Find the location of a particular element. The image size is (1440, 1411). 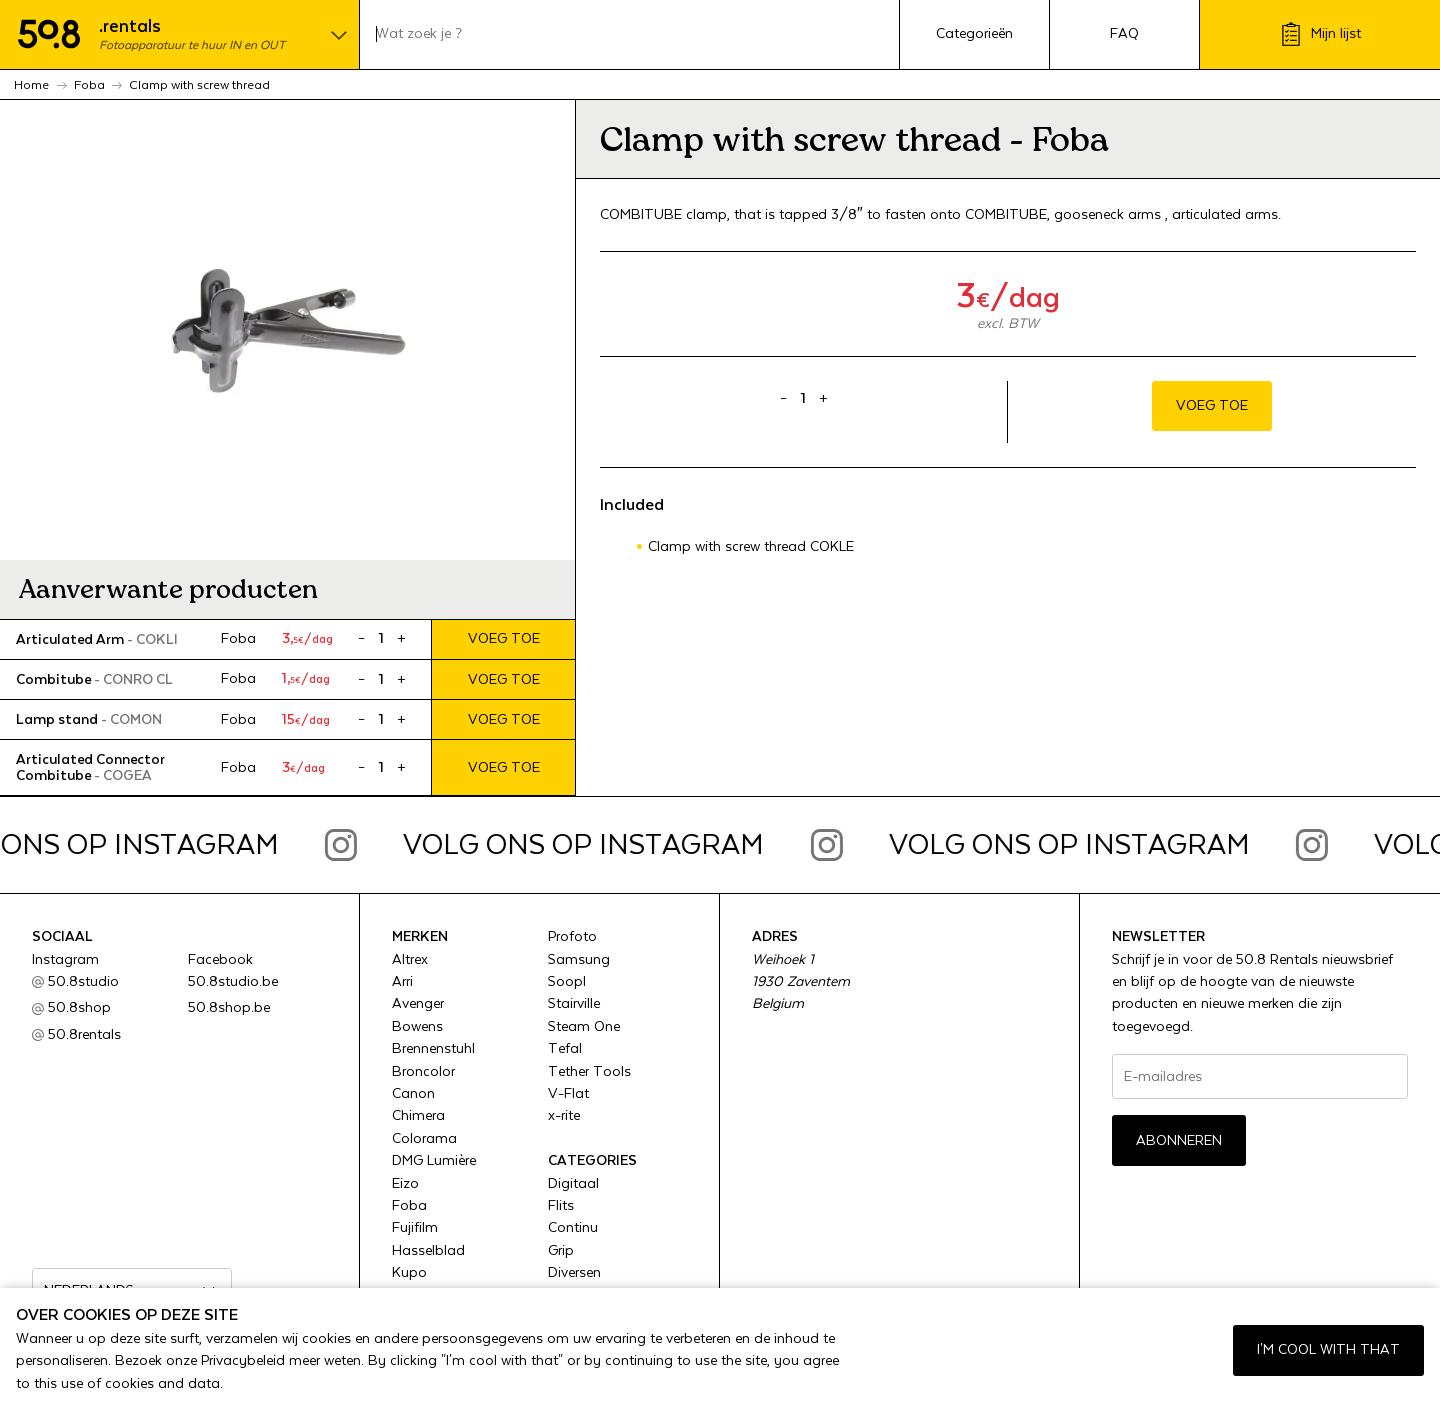

Tether Tools is located at coordinates (589, 1072).